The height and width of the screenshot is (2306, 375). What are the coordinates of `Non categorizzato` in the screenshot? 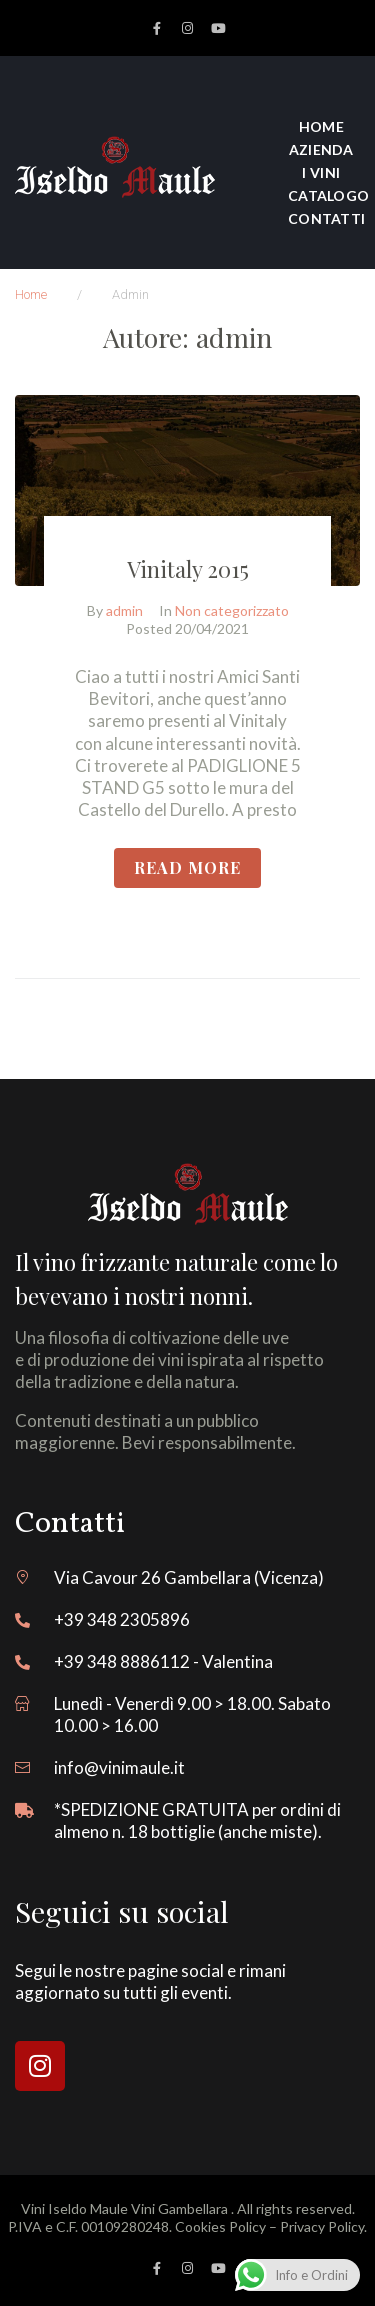 It's located at (232, 610).